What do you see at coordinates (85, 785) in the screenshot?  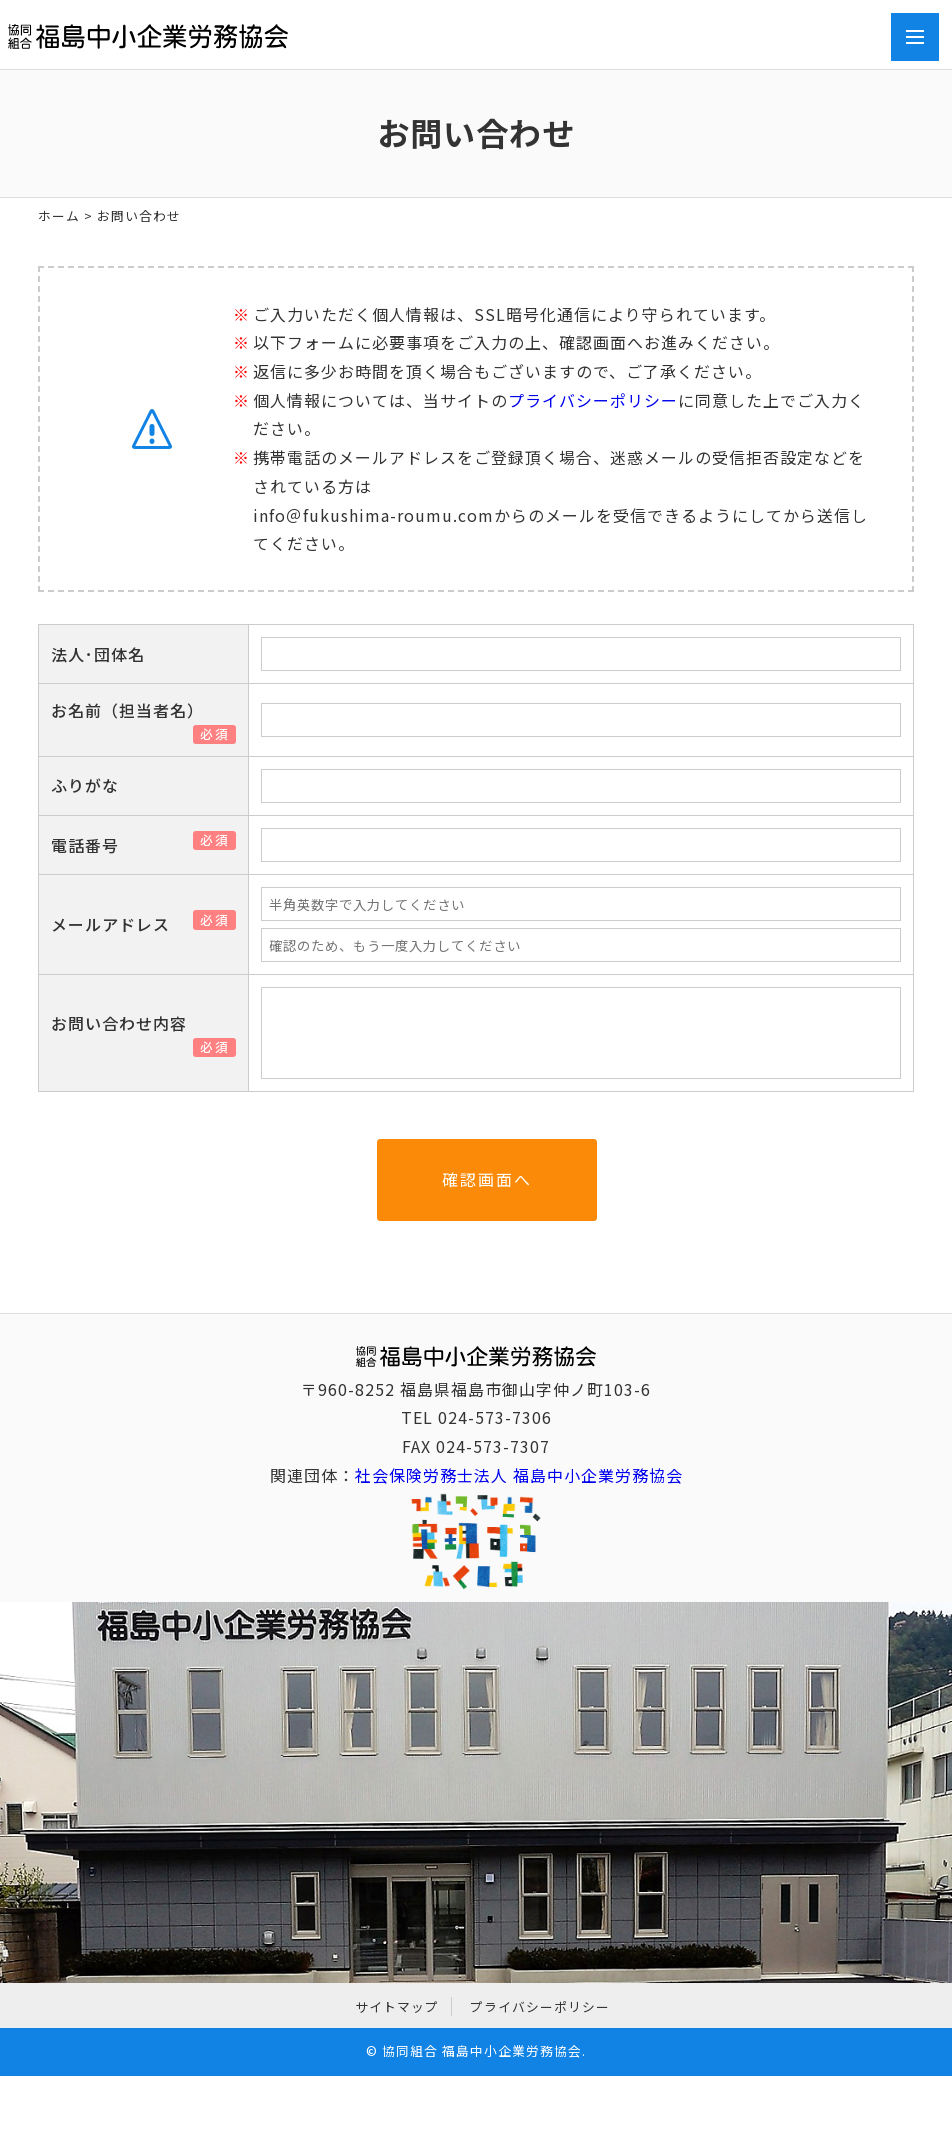 I see `ふりがな` at bounding box center [85, 785].